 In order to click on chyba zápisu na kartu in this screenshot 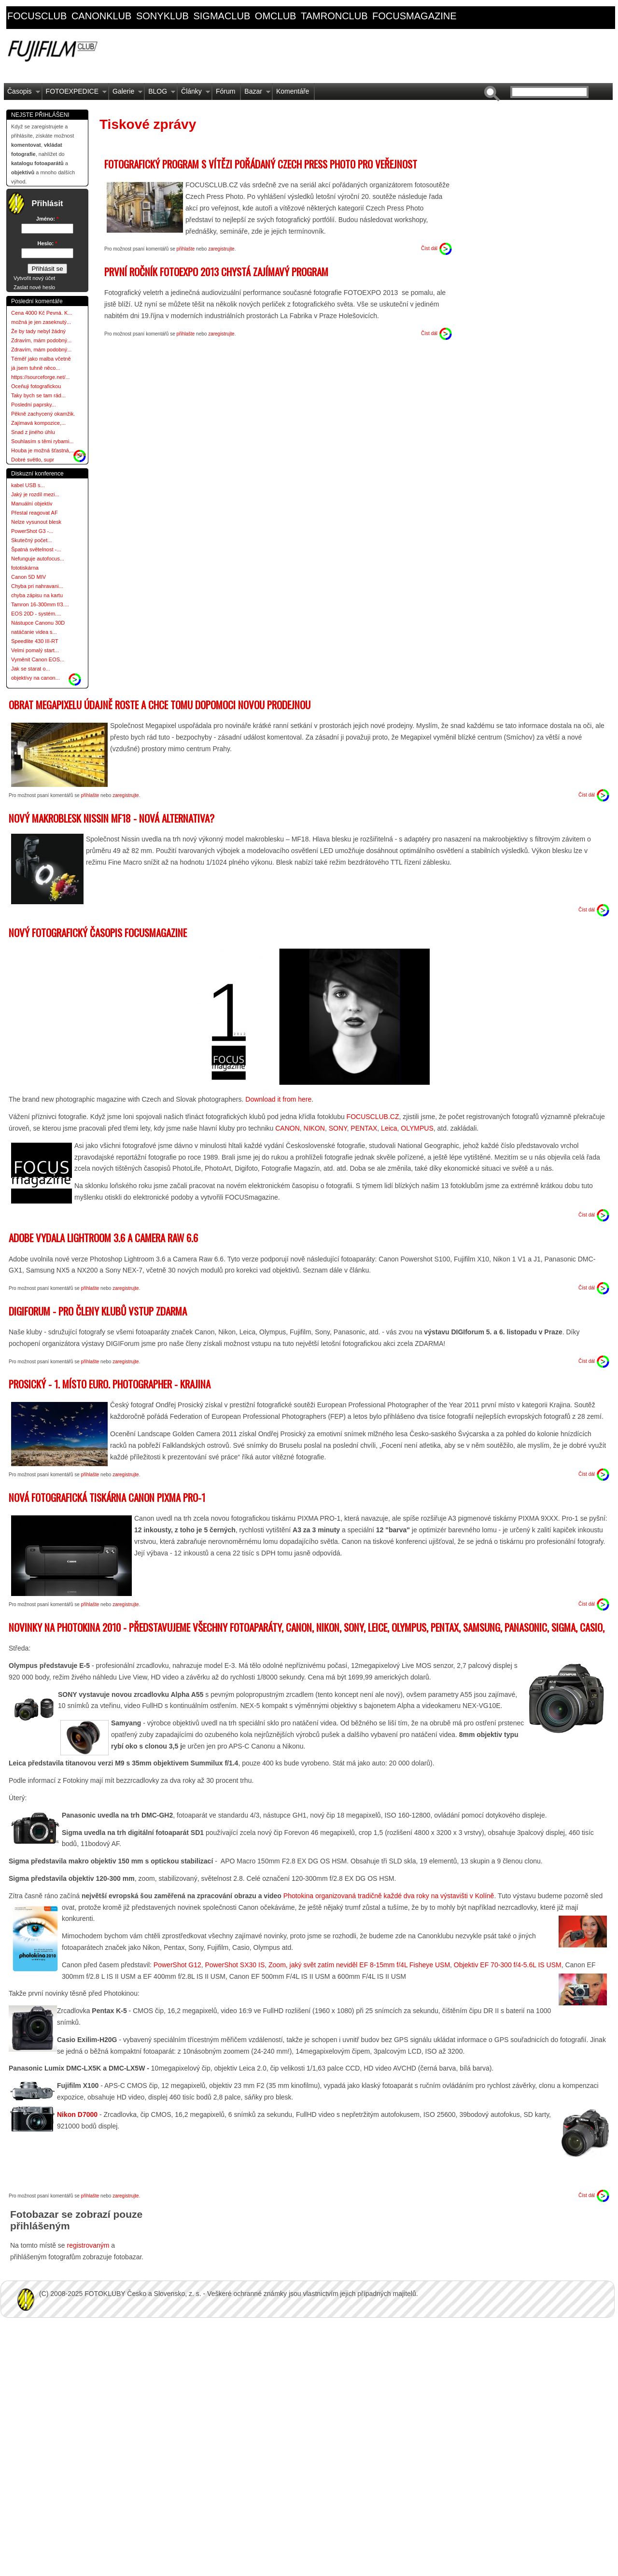, I will do `click(37, 595)`.